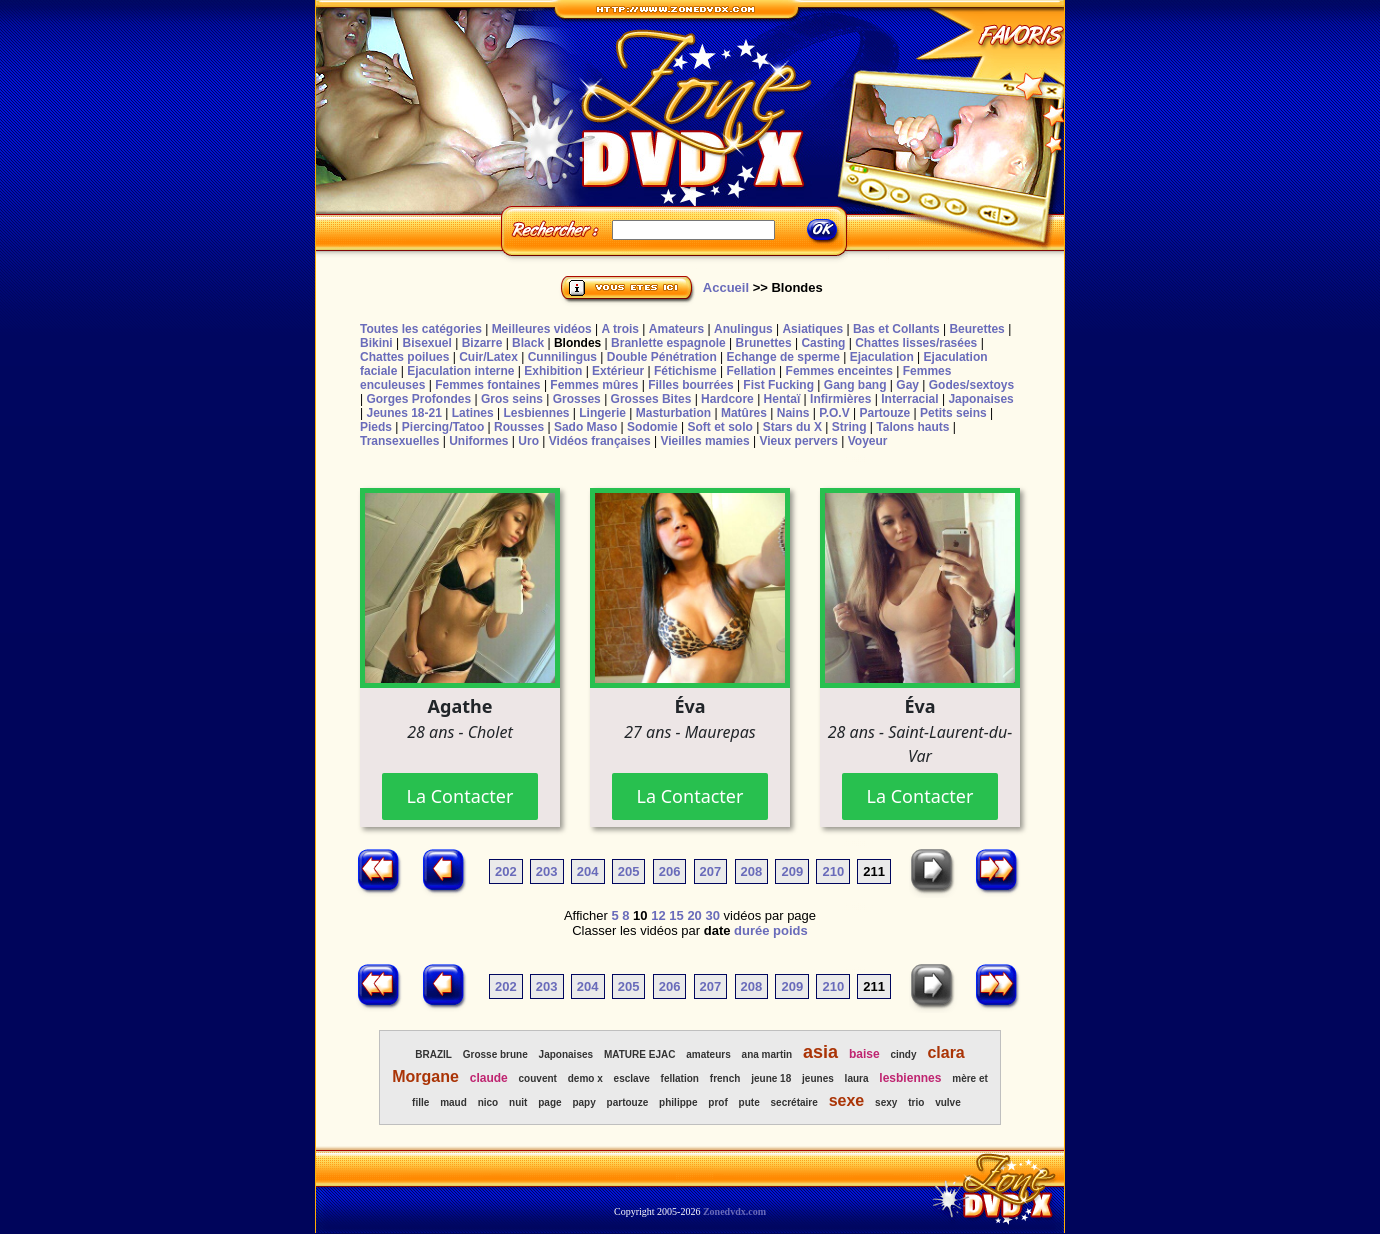  What do you see at coordinates (489, 1078) in the screenshot?
I see `claude` at bounding box center [489, 1078].